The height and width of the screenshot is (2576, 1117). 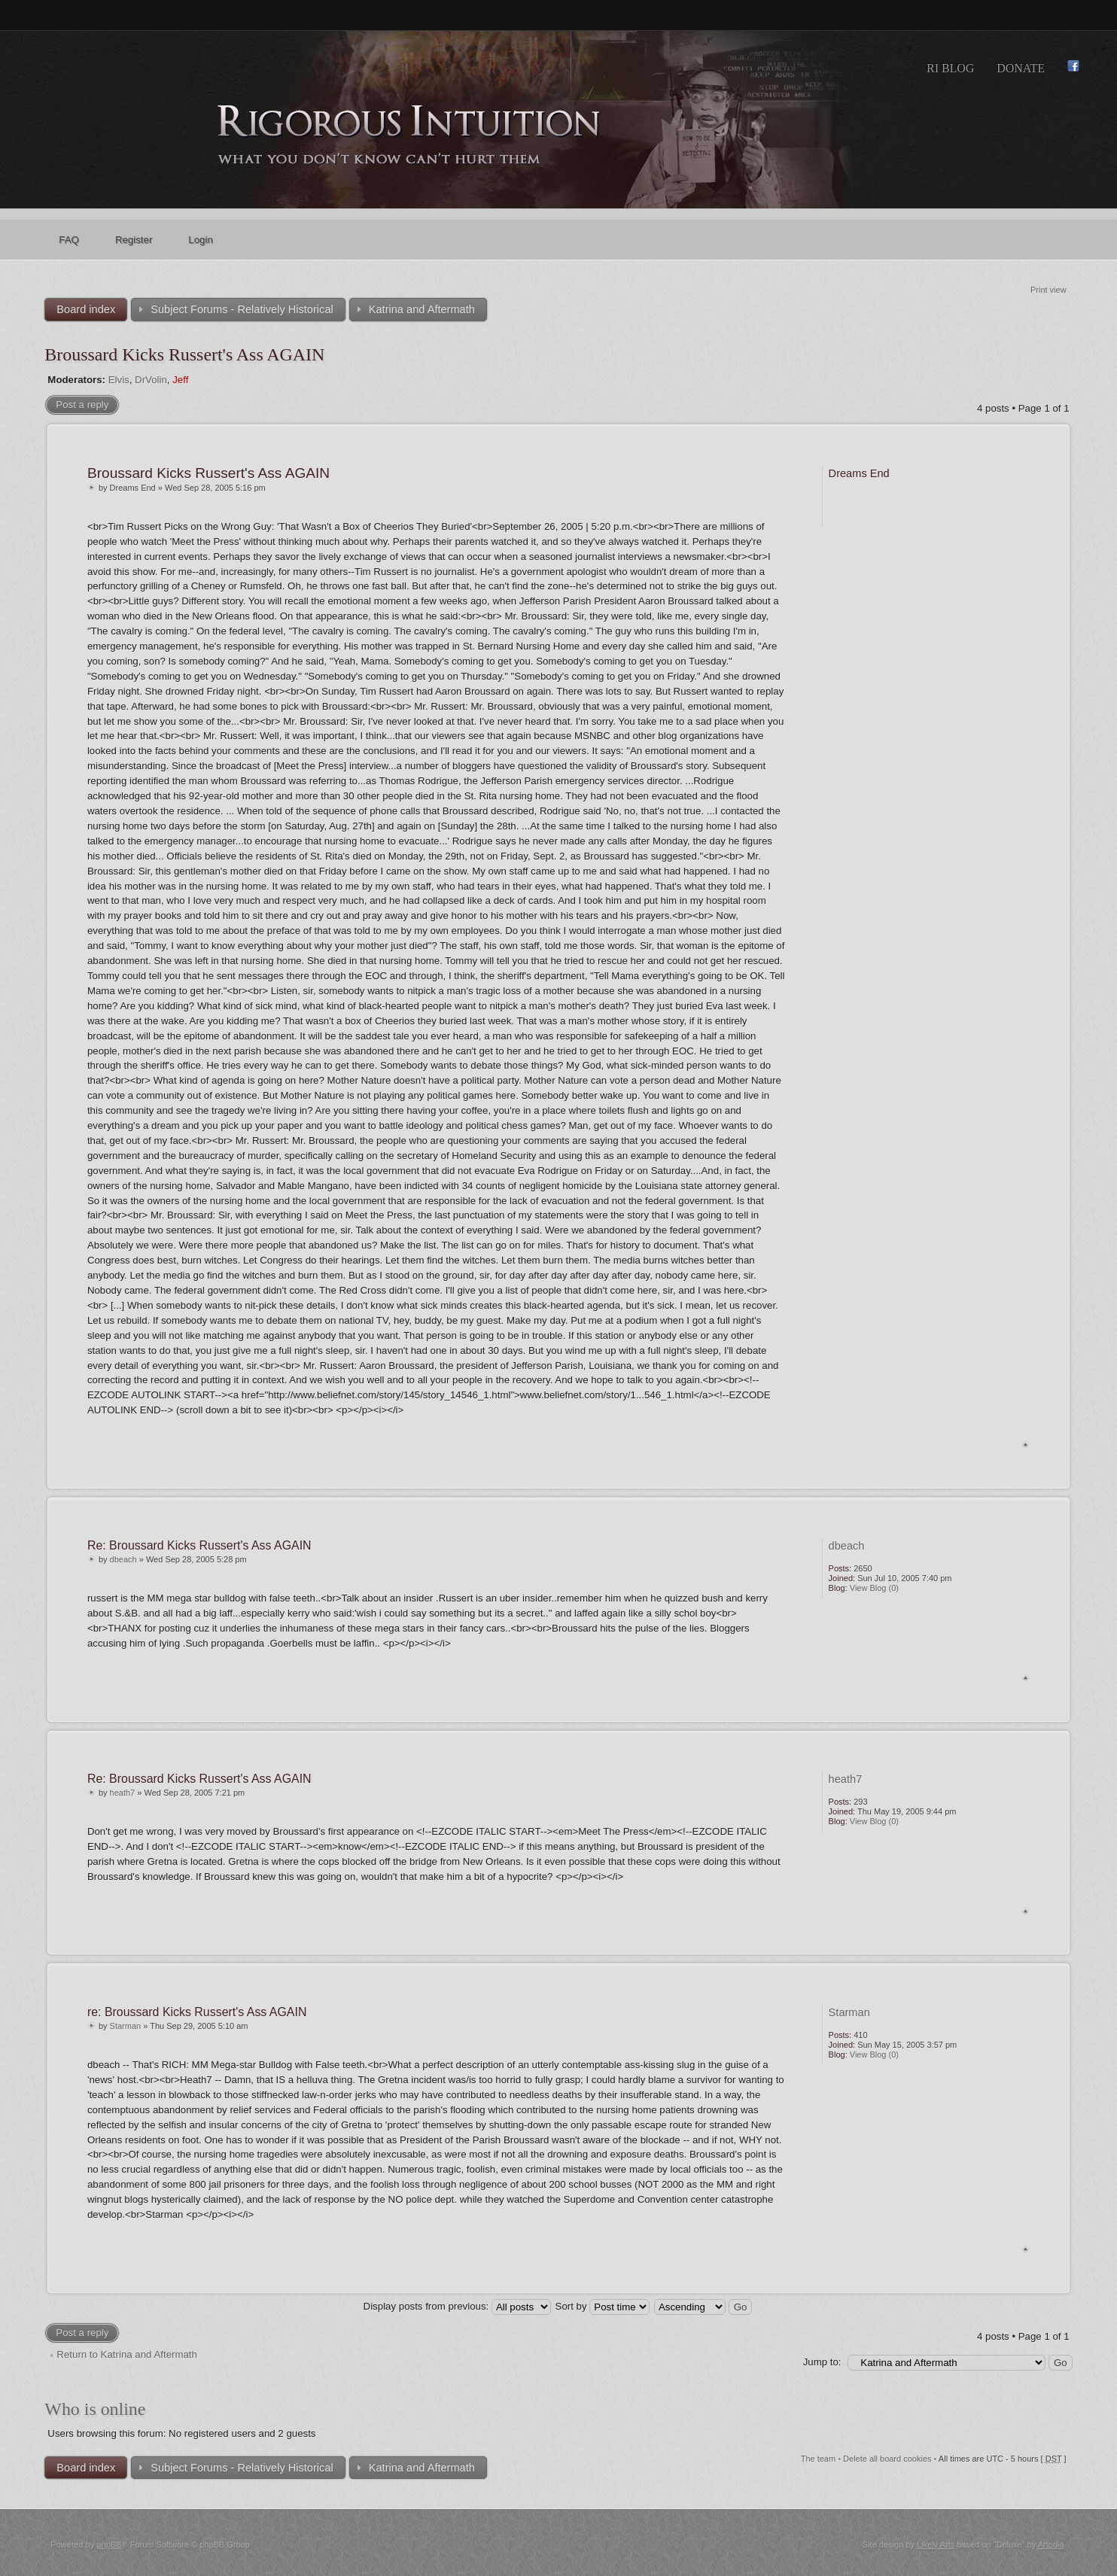 What do you see at coordinates (123, 1559) in the screenshot?
I see `dbeach` at bounding box center [123, 1559].